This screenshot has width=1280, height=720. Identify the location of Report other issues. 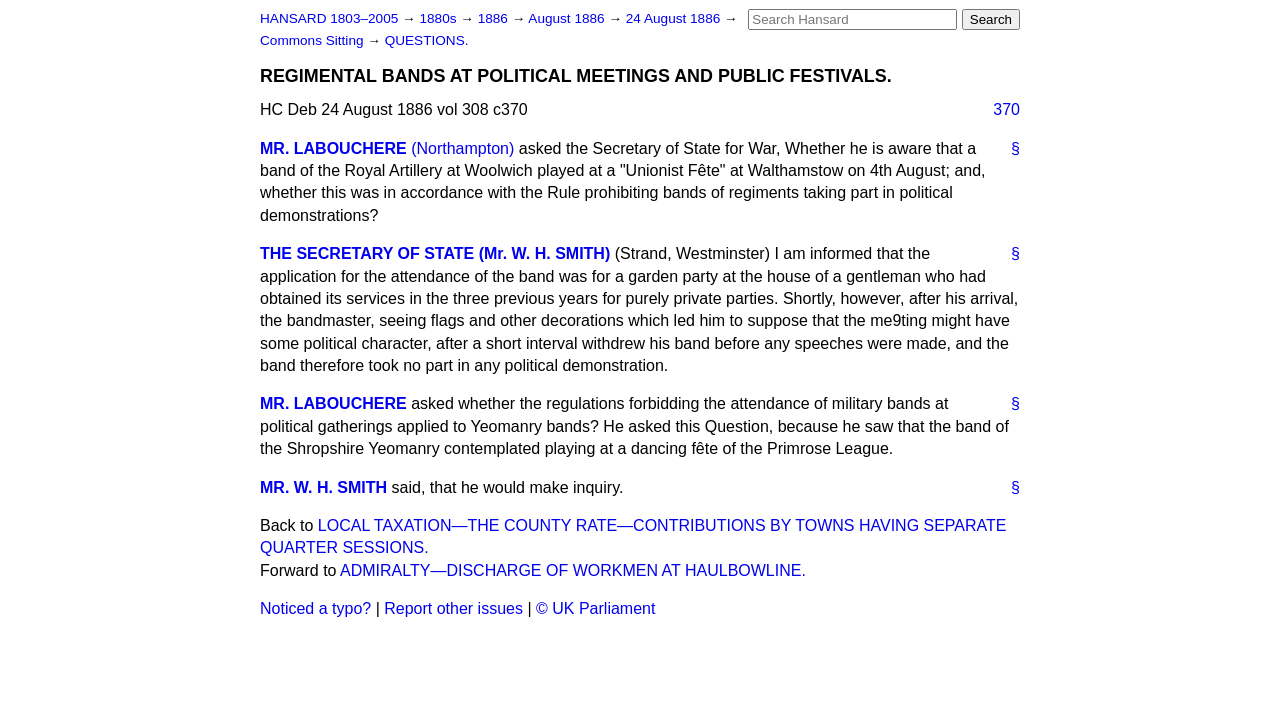
(453, 608).